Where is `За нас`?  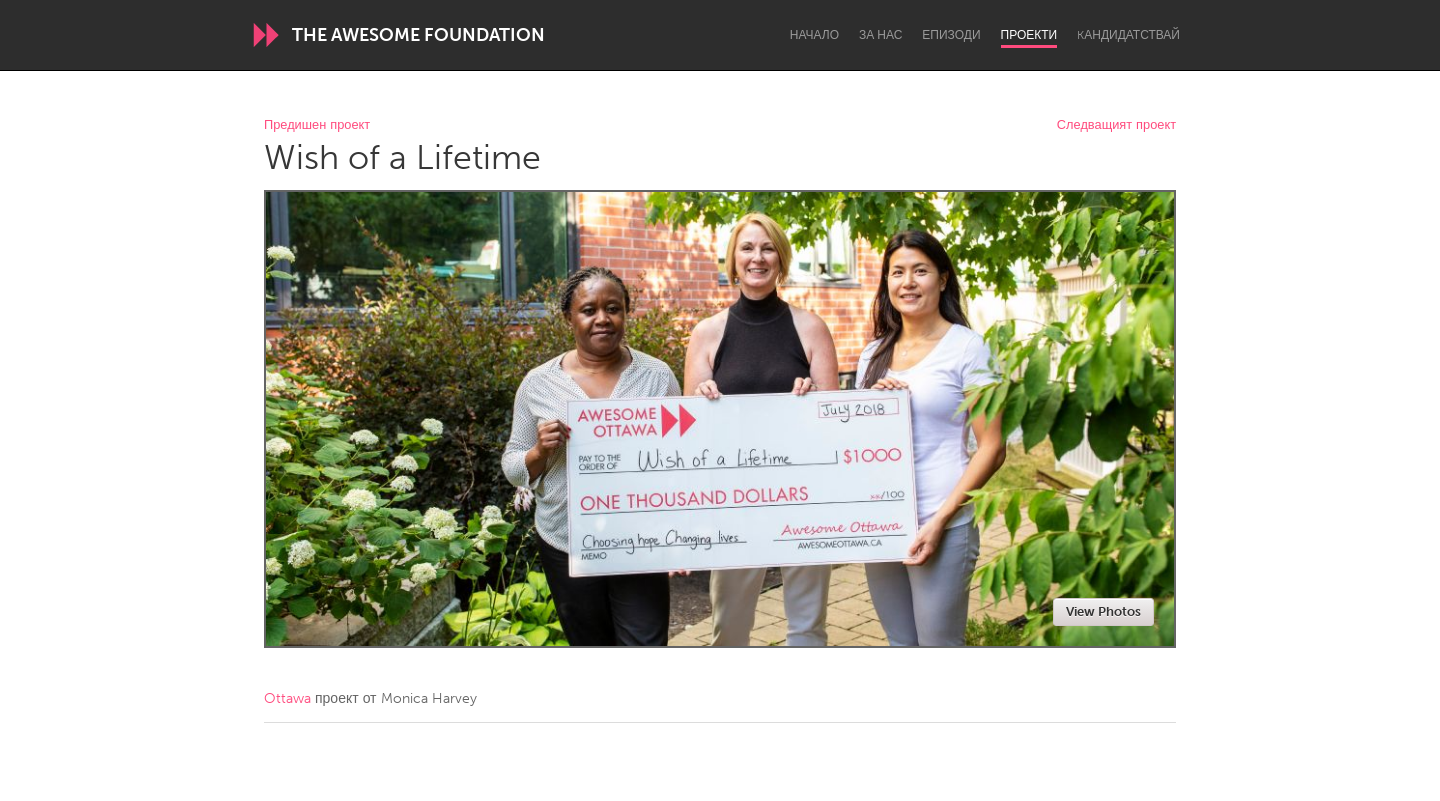 За нас is located at coordinates (880, 35).